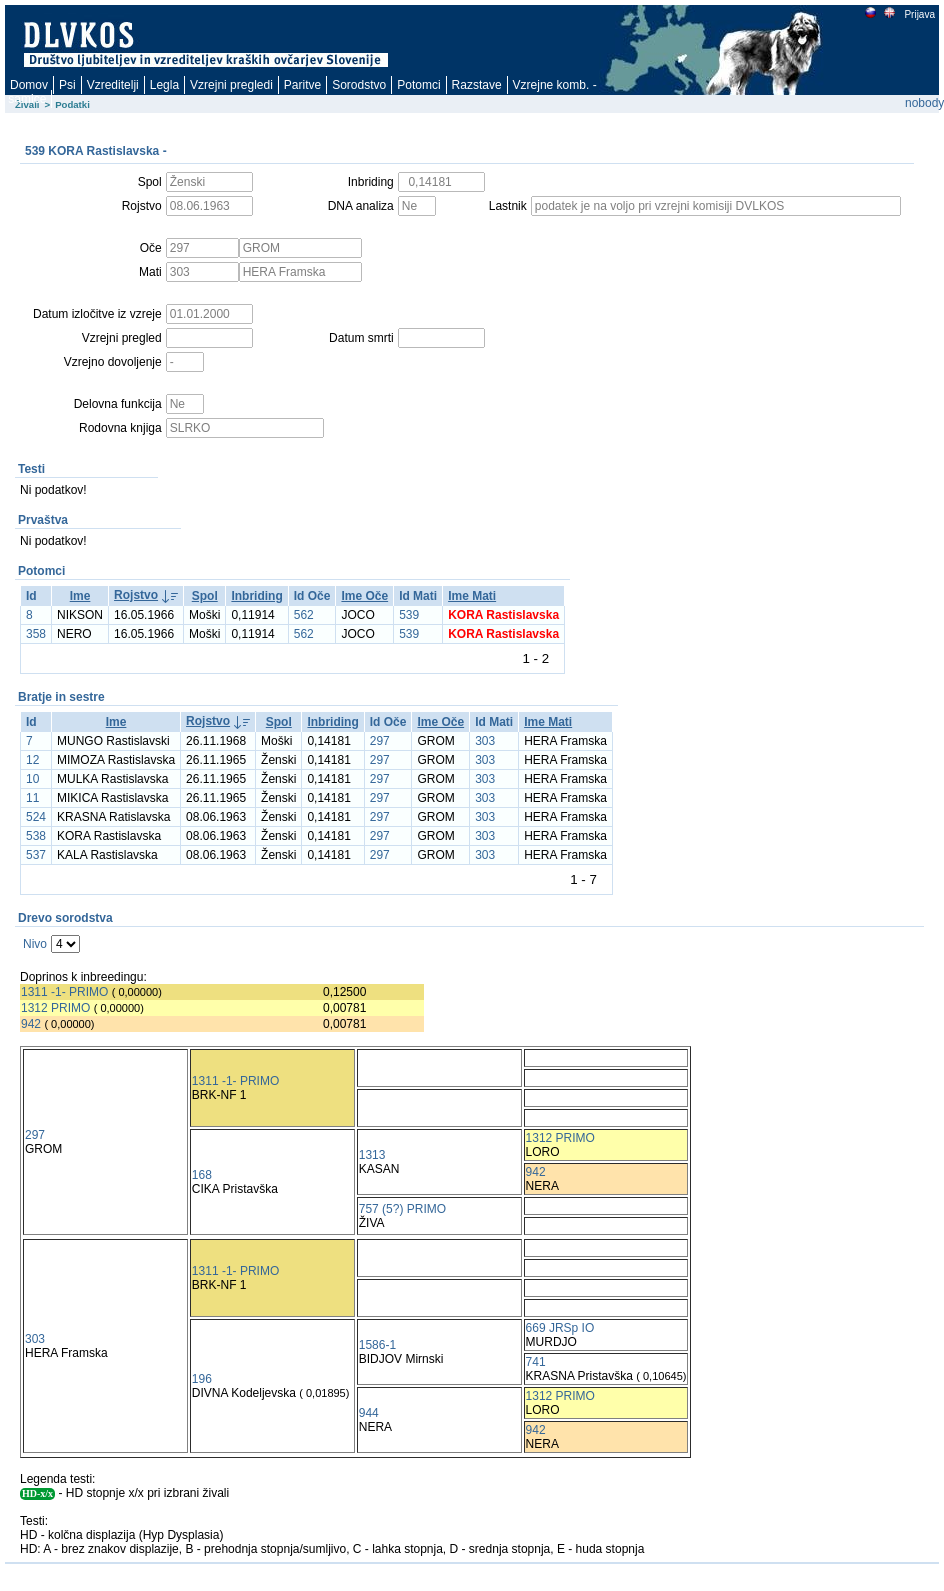  Describe the element at coordinates (80, 596) in the screenshot. I see `Ime` at that location.